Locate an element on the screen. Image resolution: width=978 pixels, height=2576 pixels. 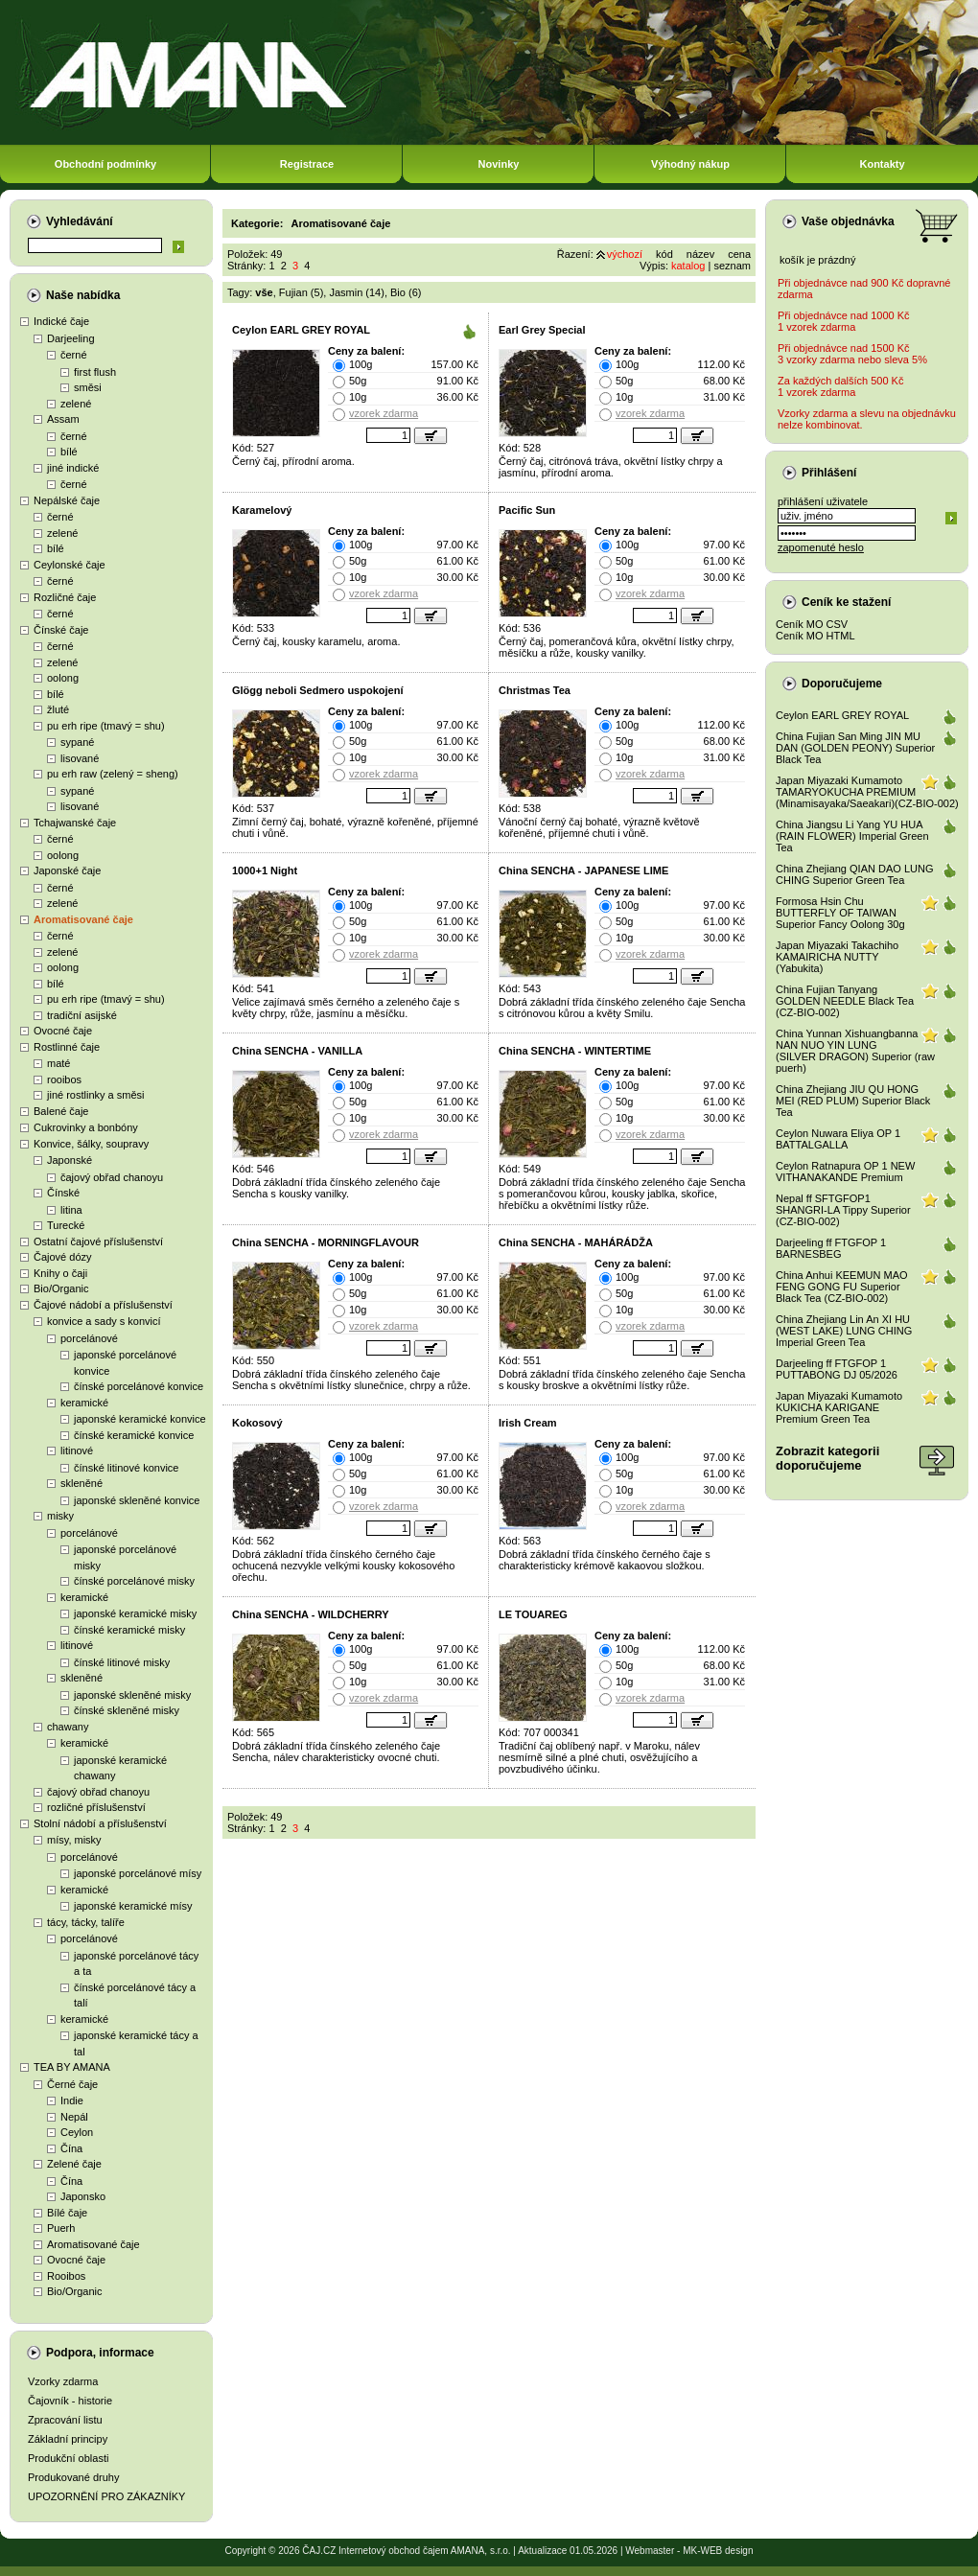
katalog is located at coordinates (688, 265).